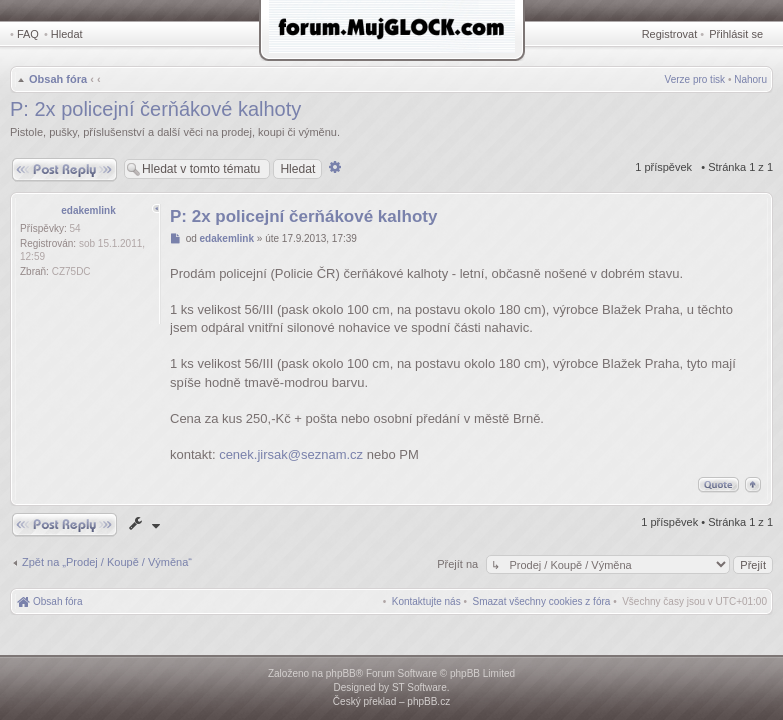 The width and height of the screenshot is (783, 720). I want to click on phpBB, so click(341, 673).